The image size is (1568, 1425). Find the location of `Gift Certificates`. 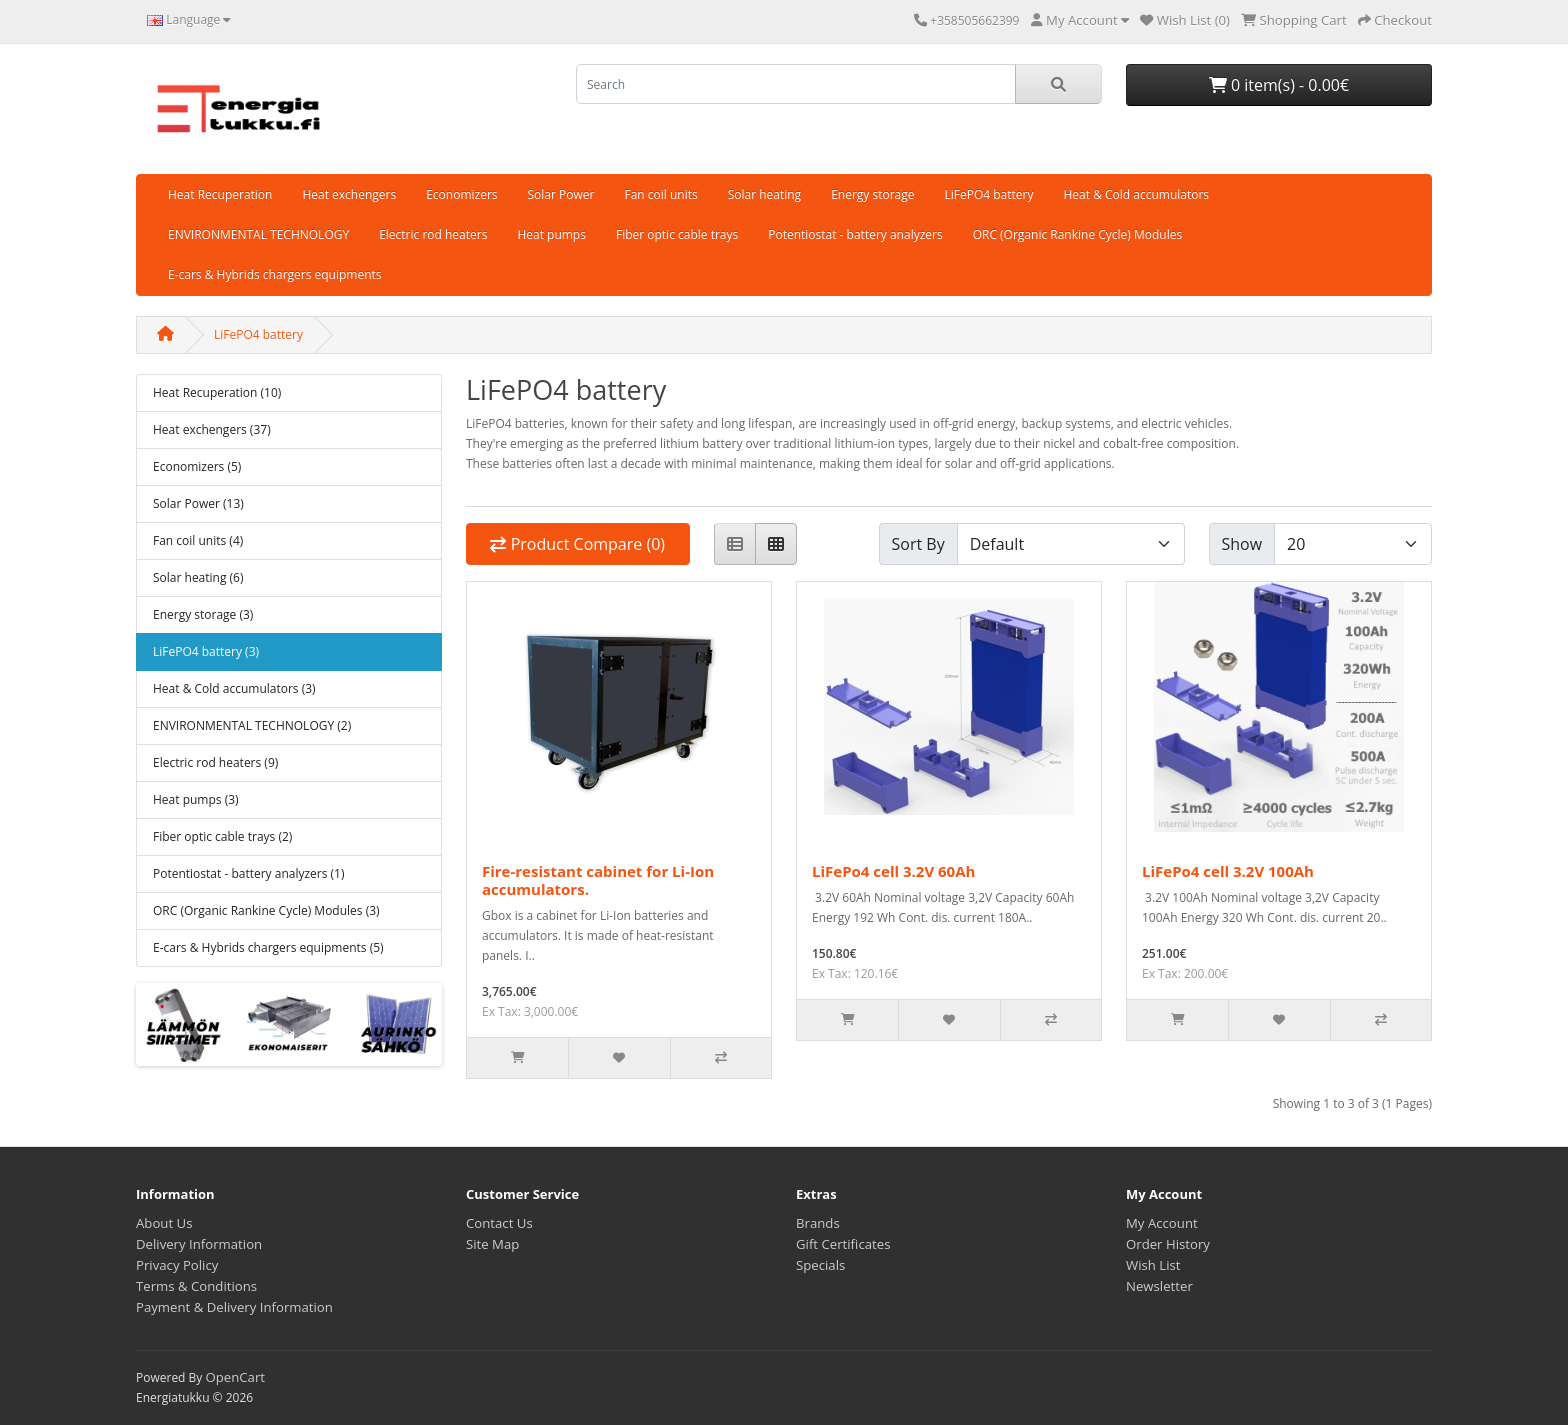

Gift Certificates is located at coordinates (843, 1244).